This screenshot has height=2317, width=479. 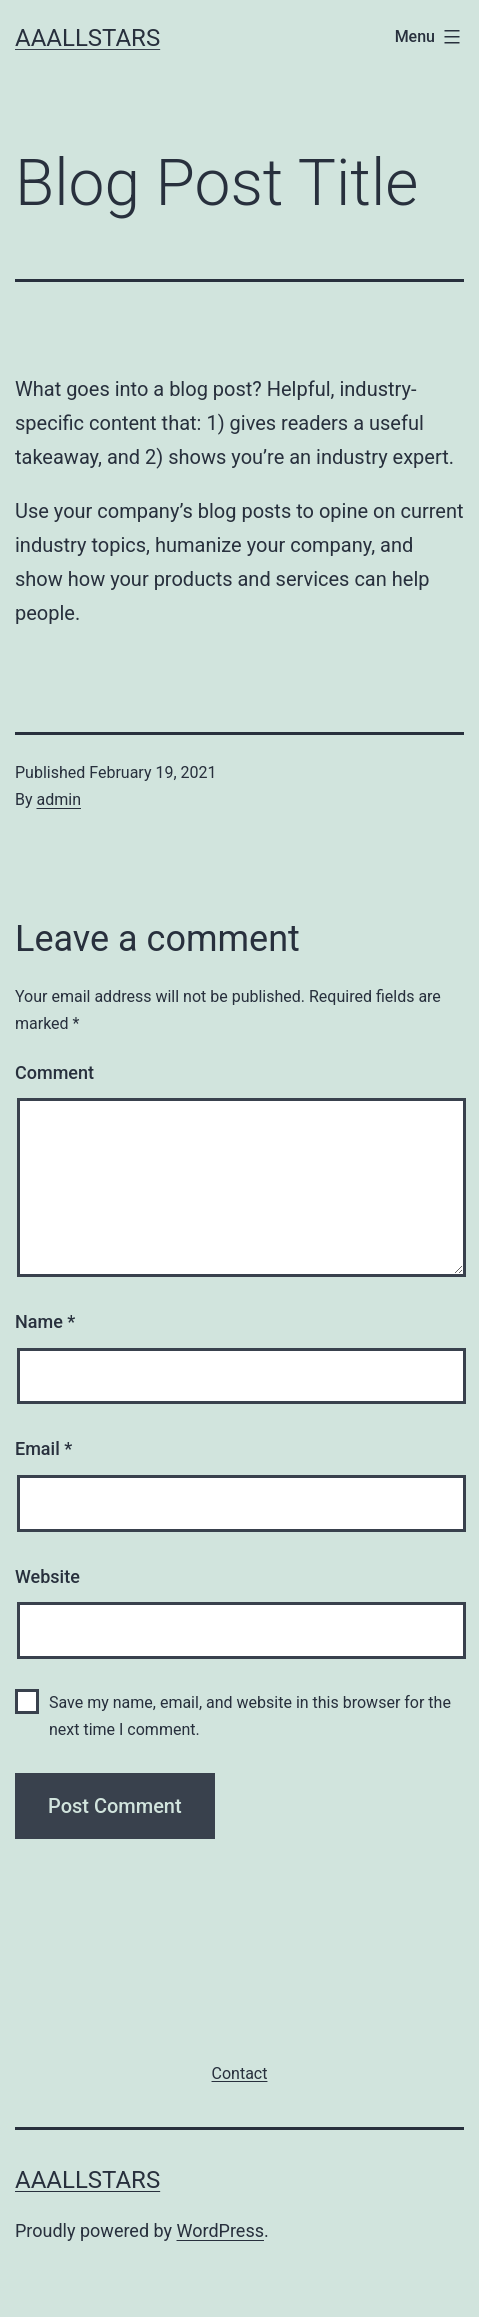 What do you see at coordinates (47, 1576) in the screenshot?
I see `Website` at bounding box center [47, 1576].